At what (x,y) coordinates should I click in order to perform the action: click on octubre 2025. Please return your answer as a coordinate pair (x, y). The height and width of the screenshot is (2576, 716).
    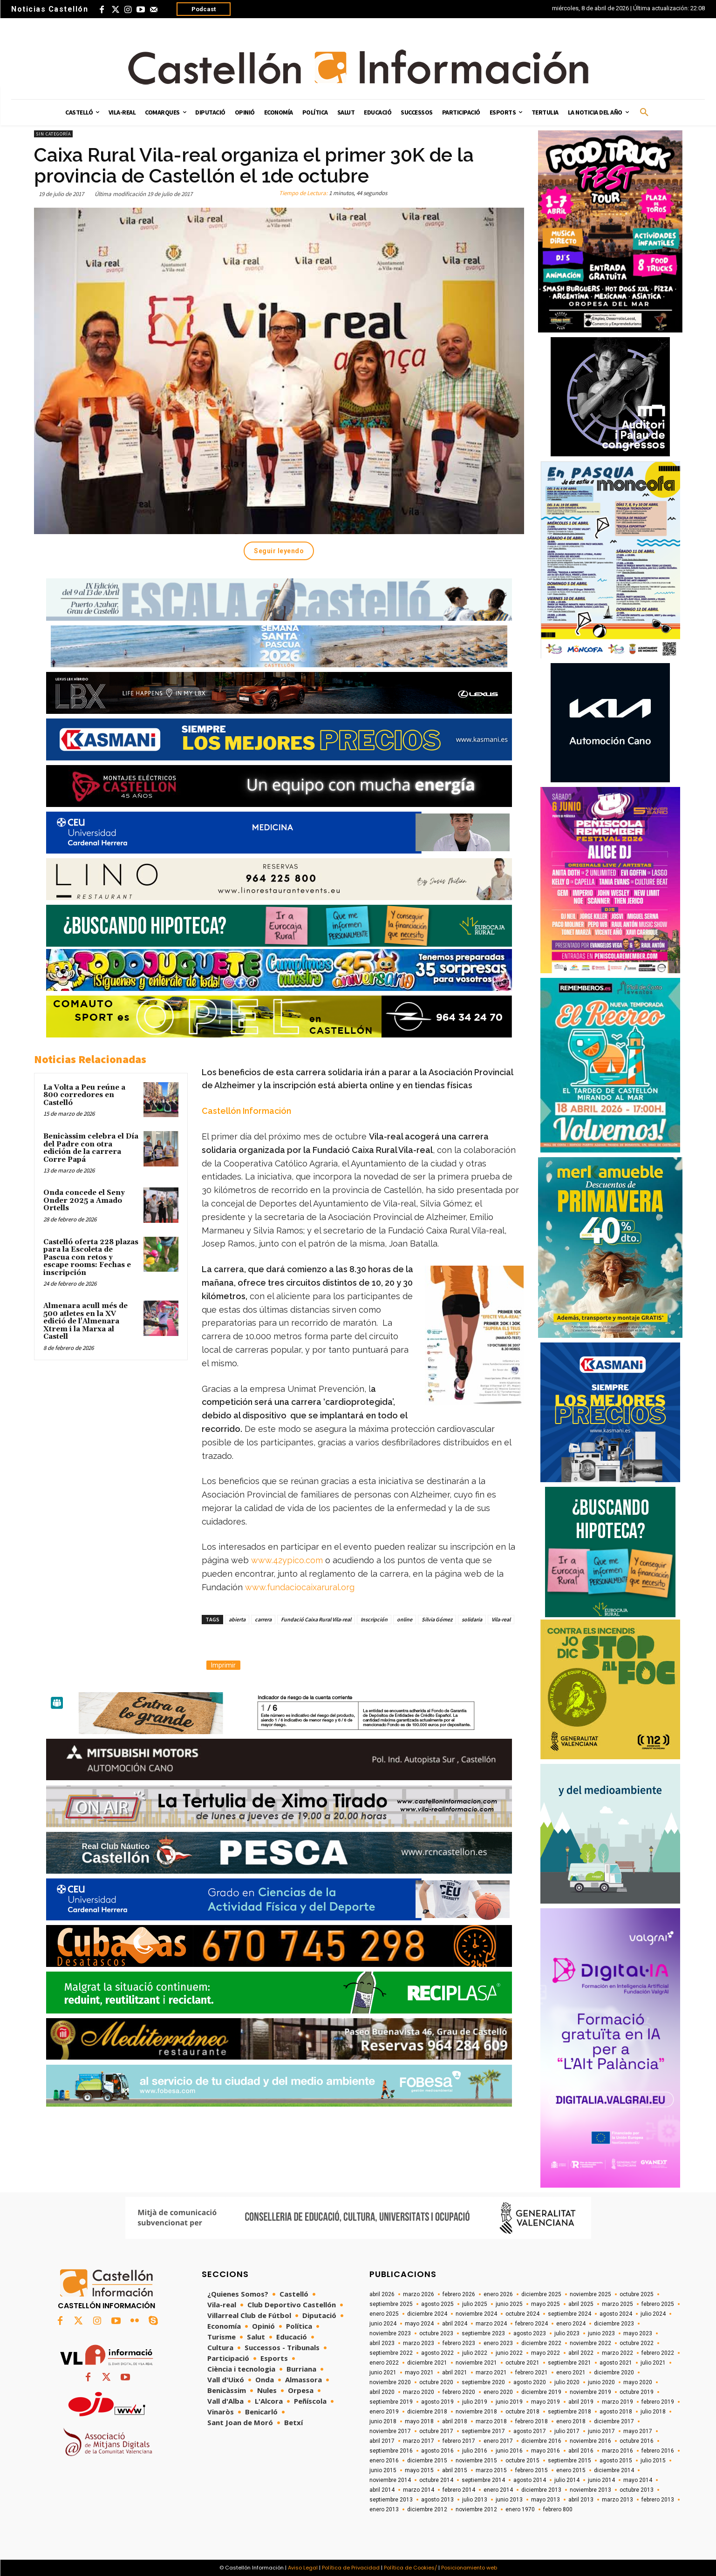
    Looking at the image, I should click on (637, 2294).